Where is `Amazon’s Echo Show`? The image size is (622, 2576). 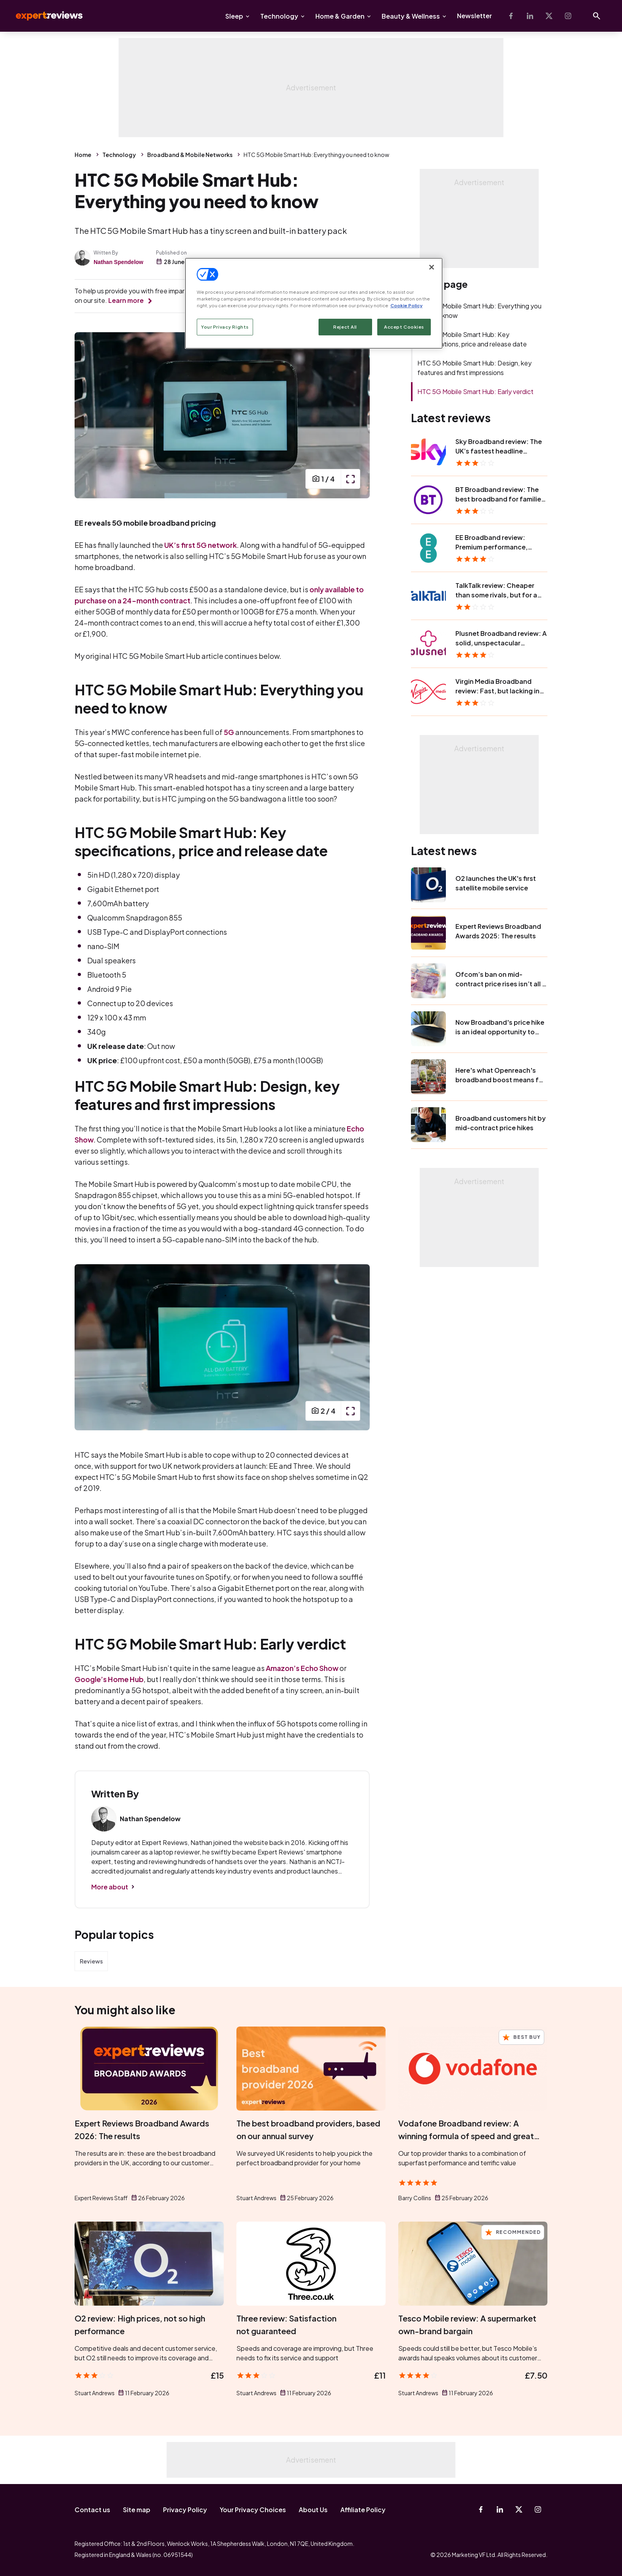 Amazon’s Echo Show is located at coordinates (302, 1668).